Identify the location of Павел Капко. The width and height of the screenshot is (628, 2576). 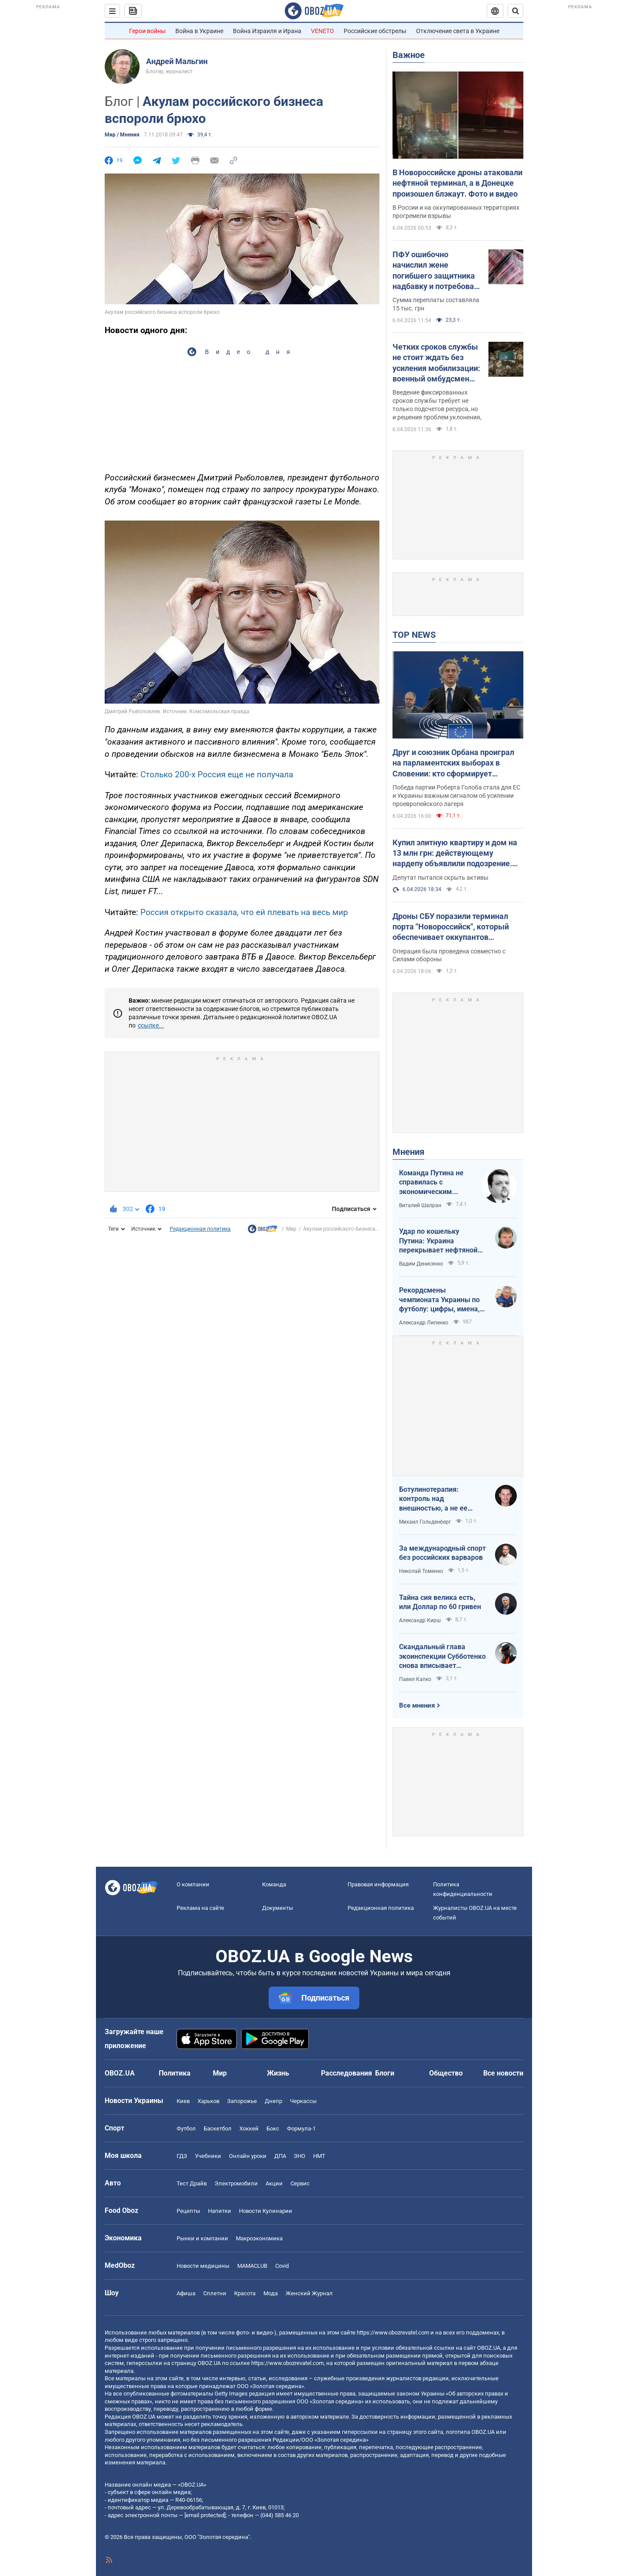
(415, 1679).